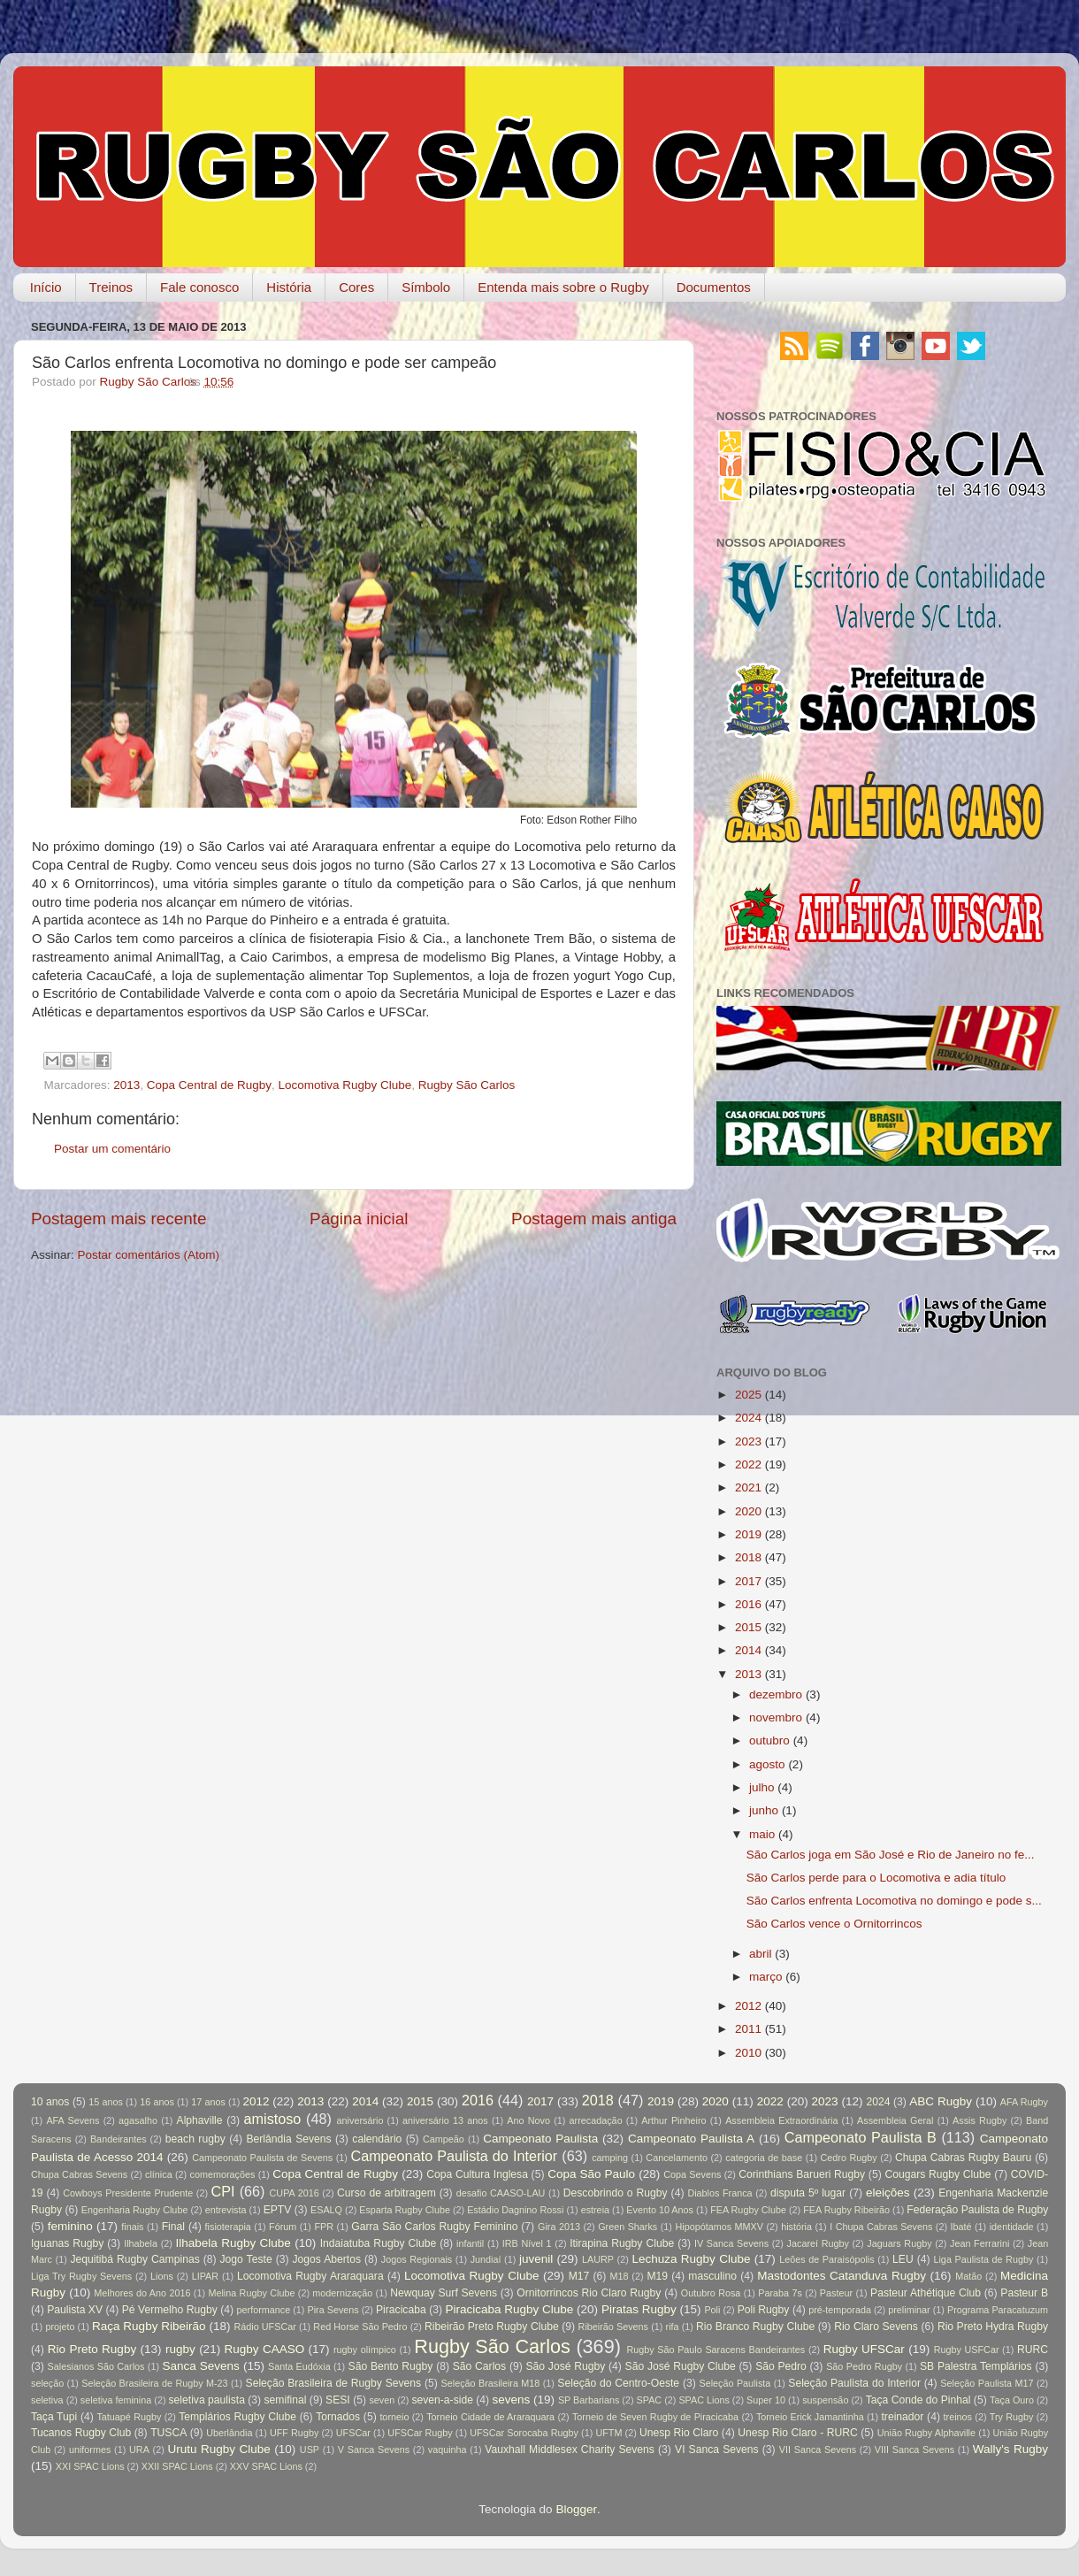 This screenshot has width=1079, height=2576. I want to click on TUSCA, so click(168, 2432).